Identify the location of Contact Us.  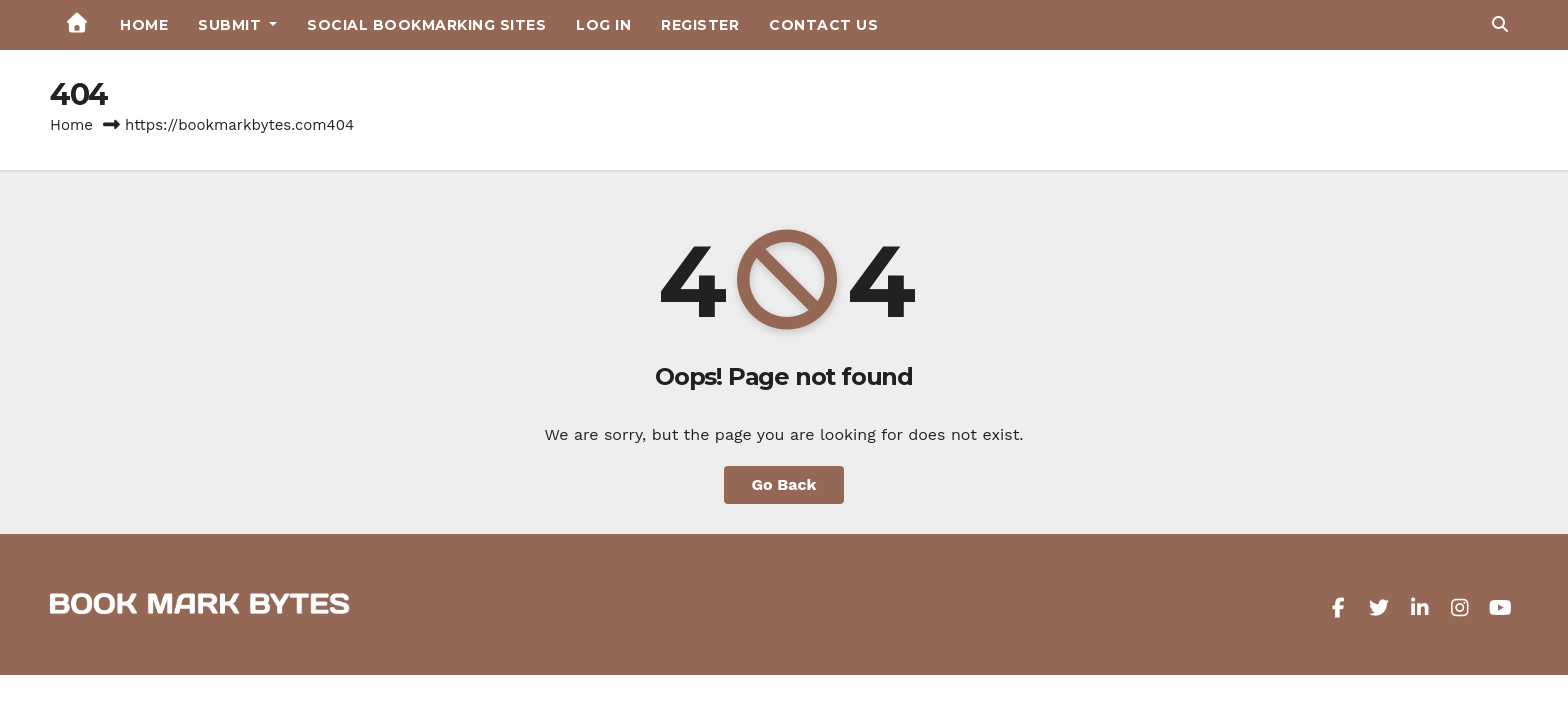
(823, 25).